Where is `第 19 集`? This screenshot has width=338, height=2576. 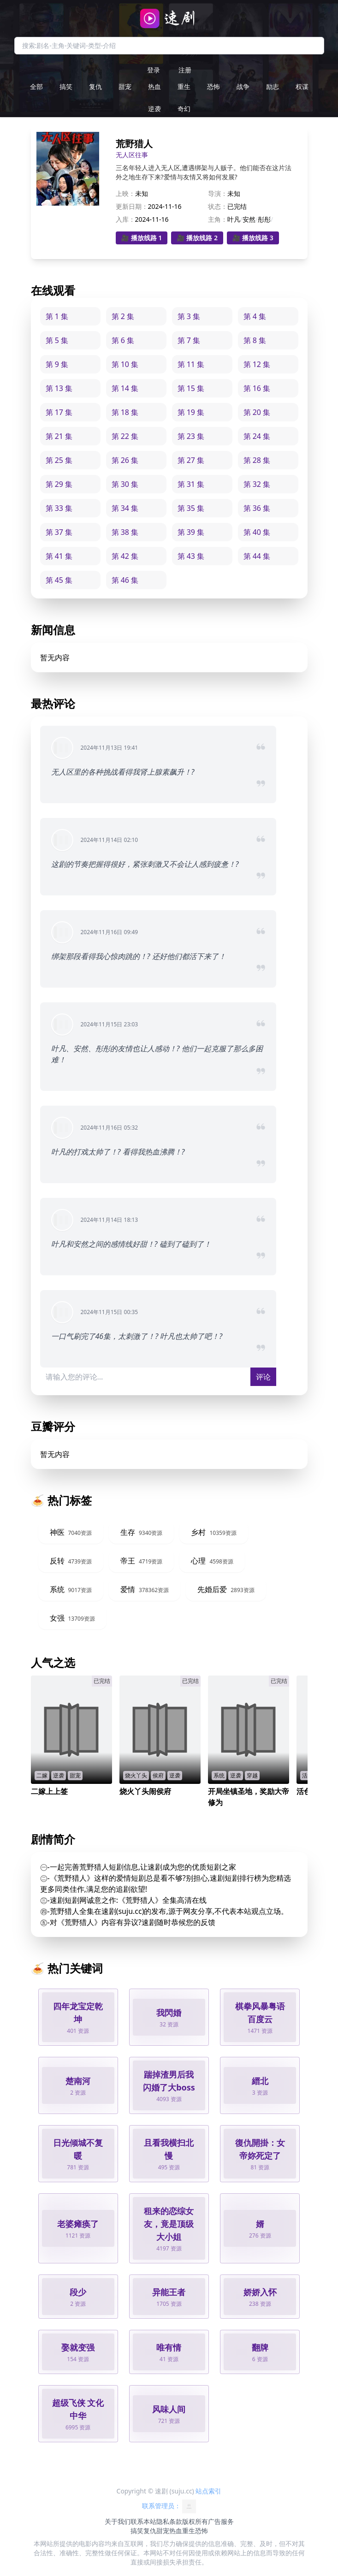 第 19 集 is located at coordinates (191, 412).